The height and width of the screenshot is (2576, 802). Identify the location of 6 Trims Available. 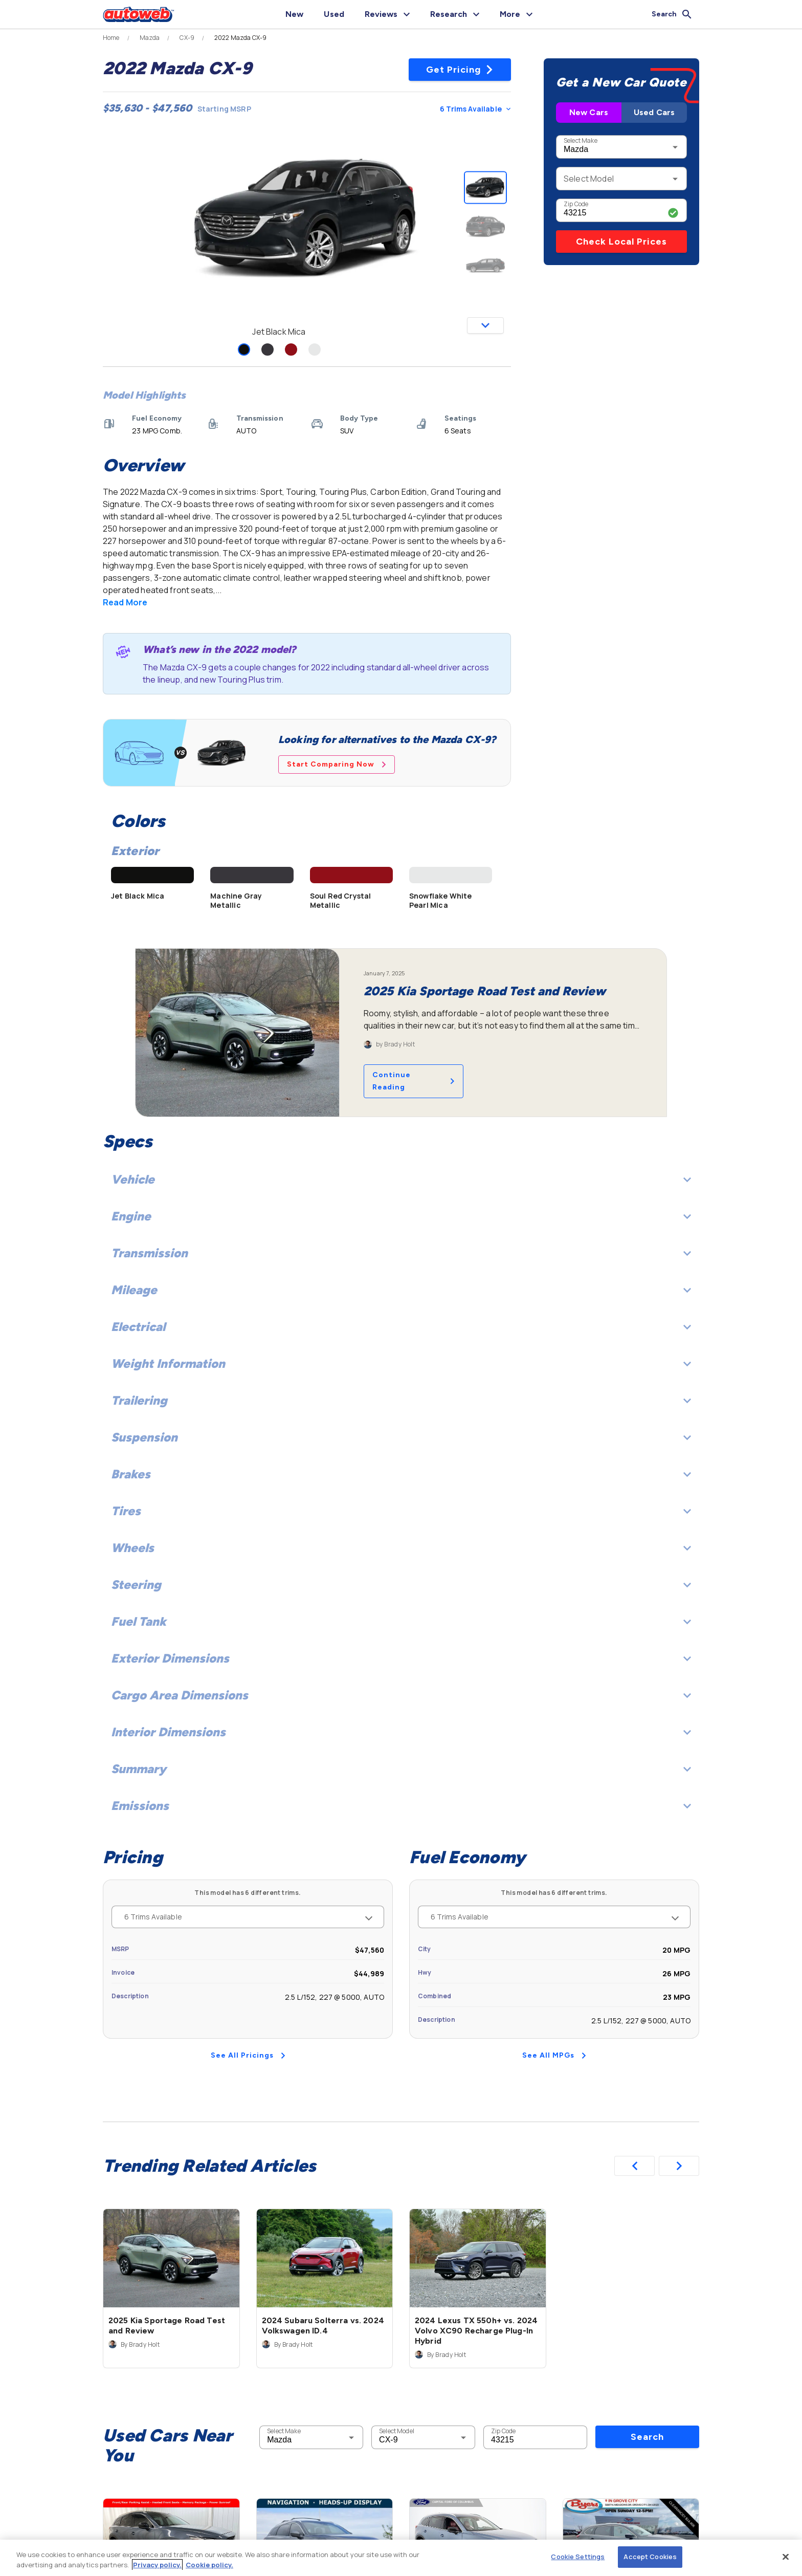
(475, 109).